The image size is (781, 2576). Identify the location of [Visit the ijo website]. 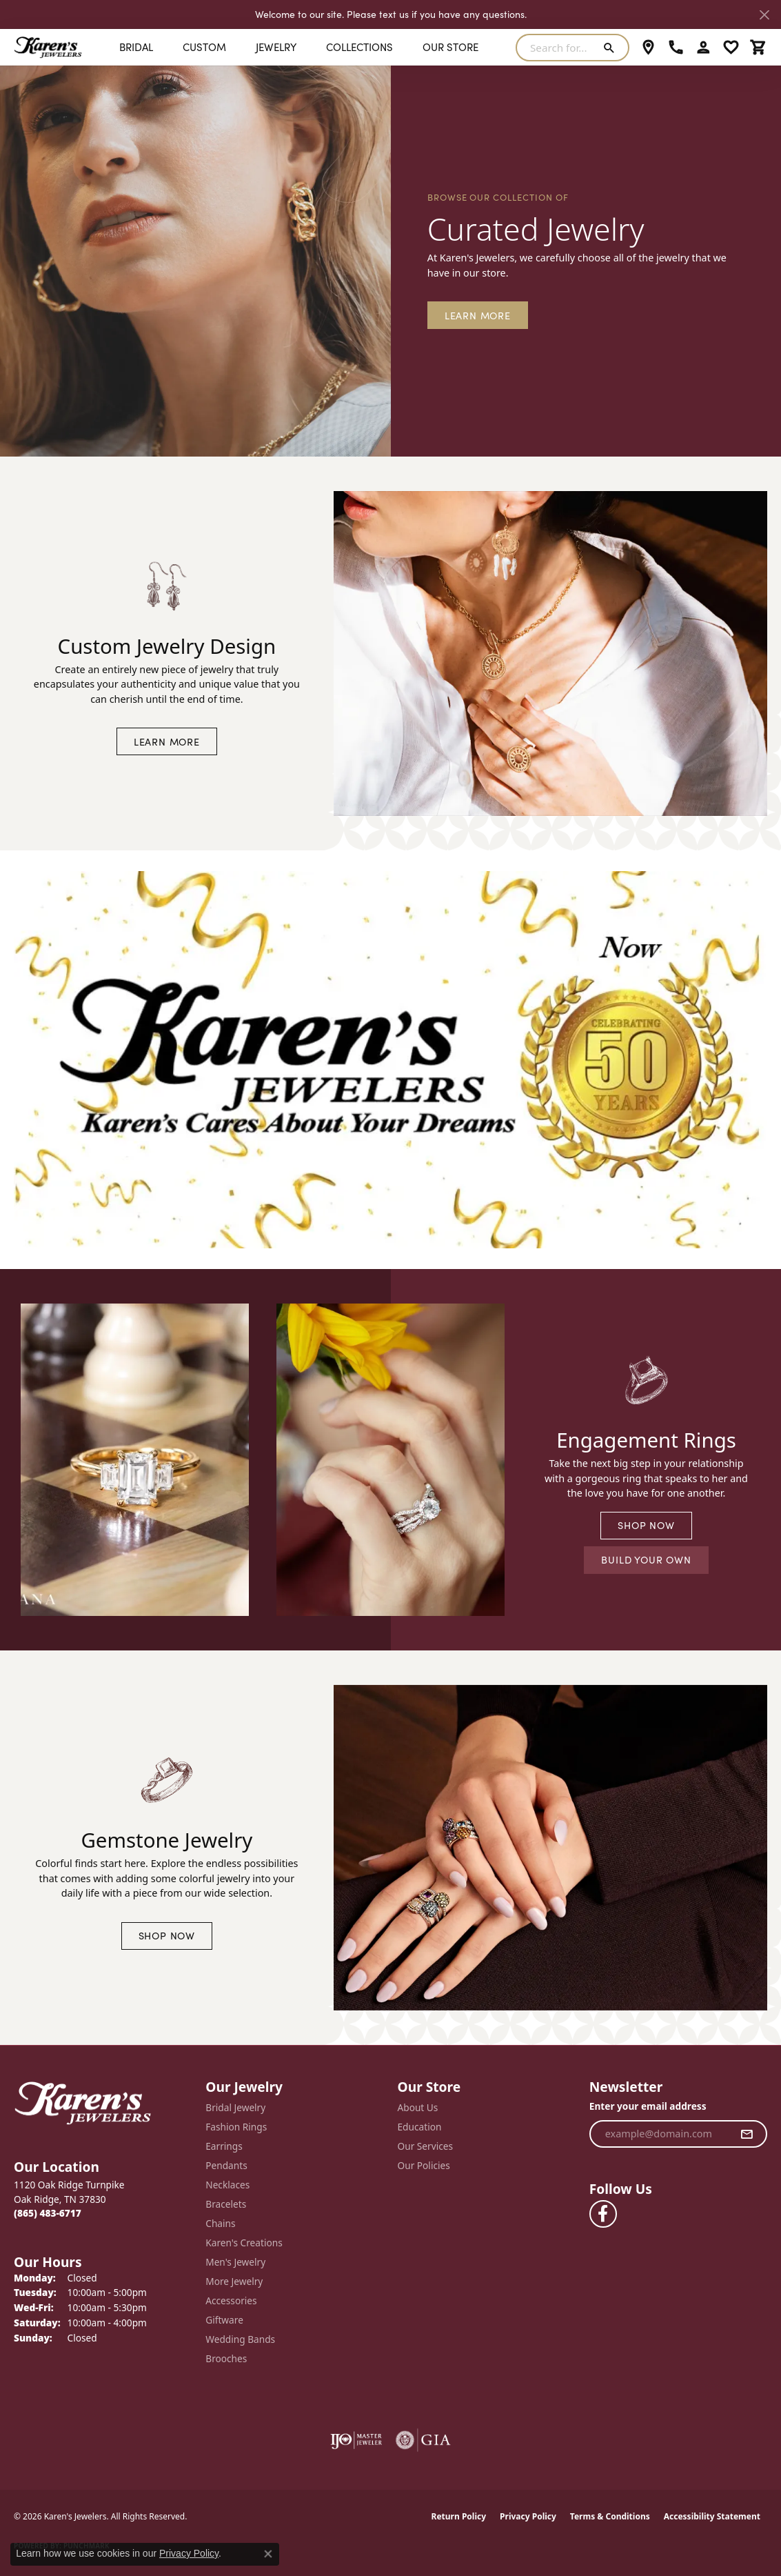
(356, 2440).